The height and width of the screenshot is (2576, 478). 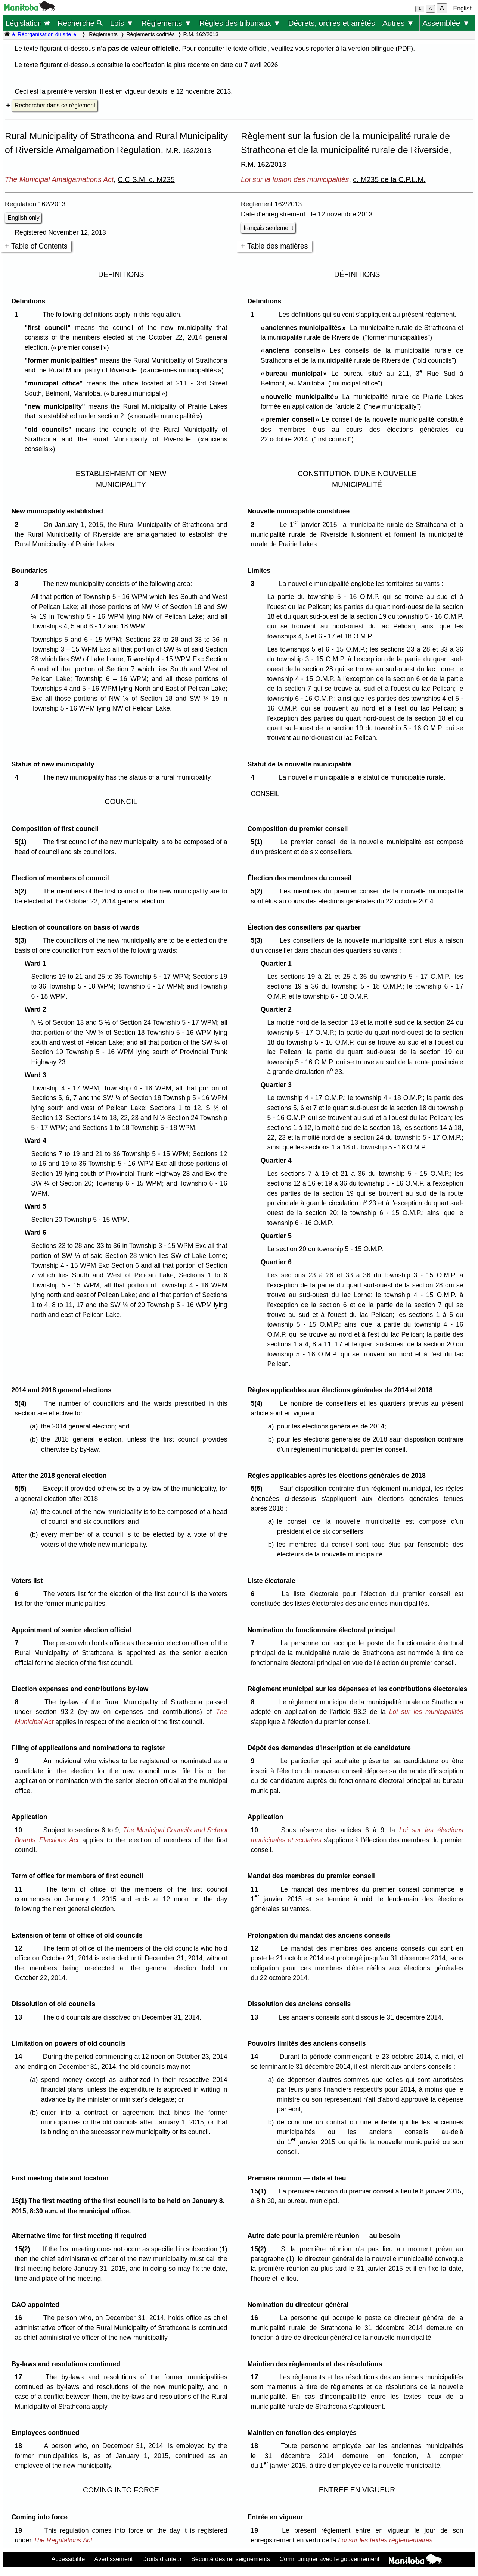 What do you see at coordinates (44, 34) in the screenshot?
I see `★ Réorganisation du site ★` at bounding box center [44, 34].